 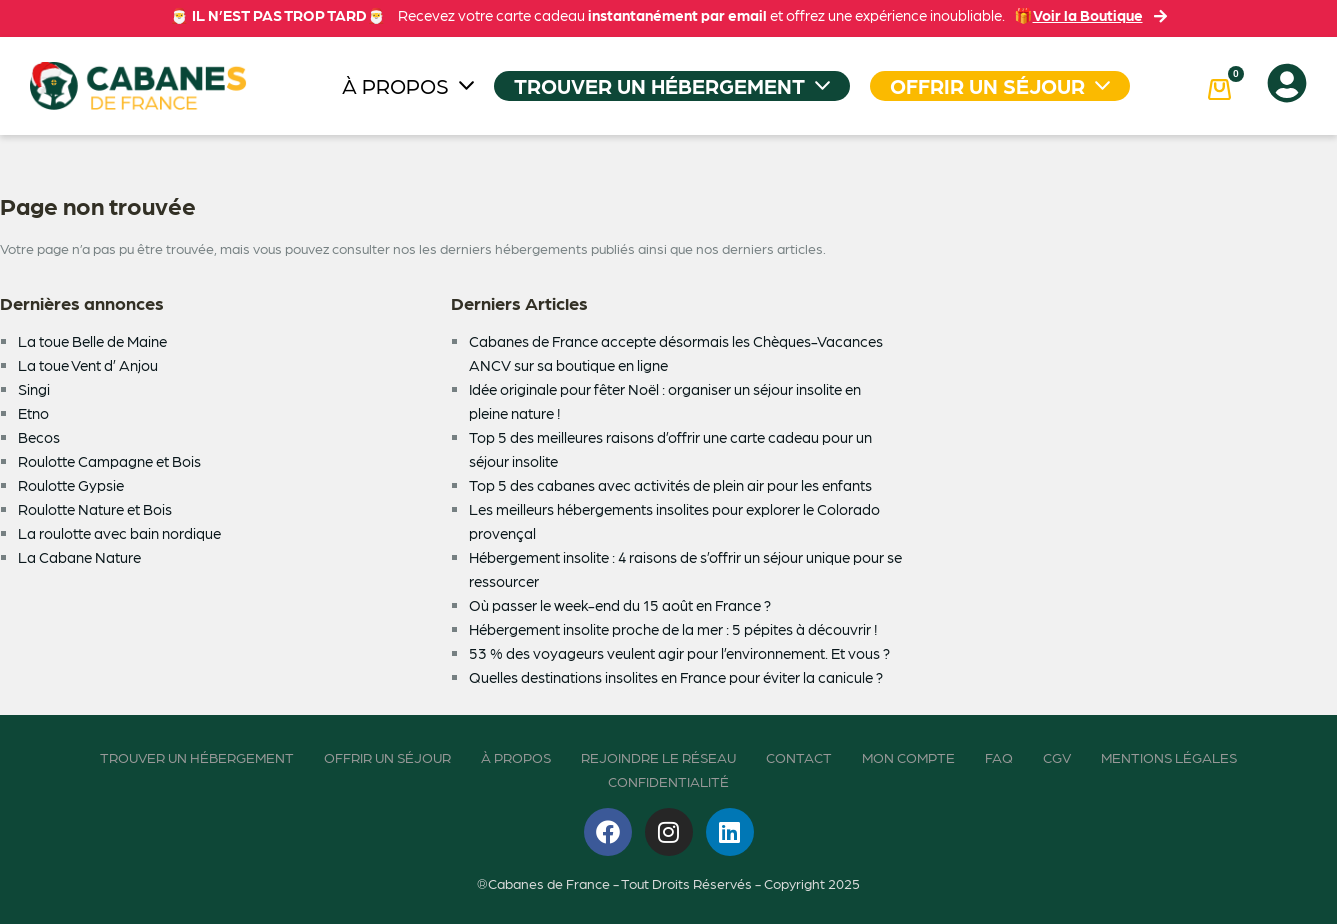 What do you see at coordinates (33, 413) in the screenshot?
I see `Etno` at bounding box center [33, 413].